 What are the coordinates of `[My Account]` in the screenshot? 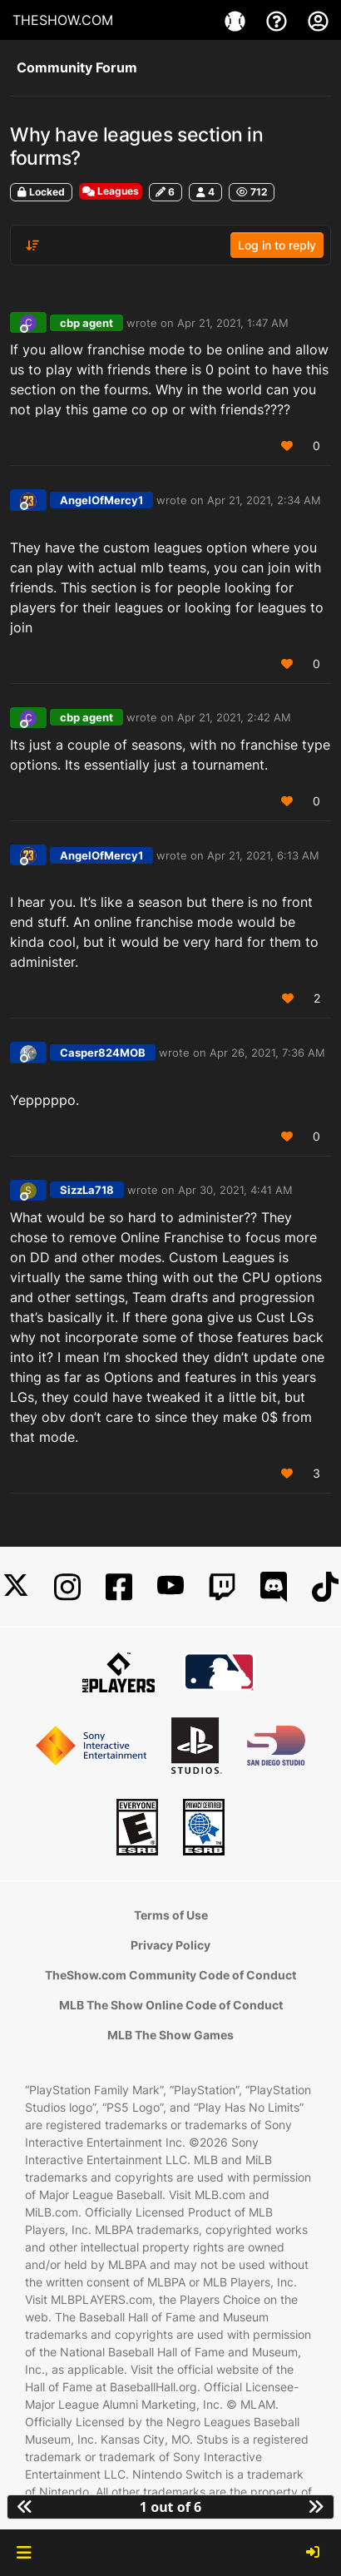 It's located at (318, 20).